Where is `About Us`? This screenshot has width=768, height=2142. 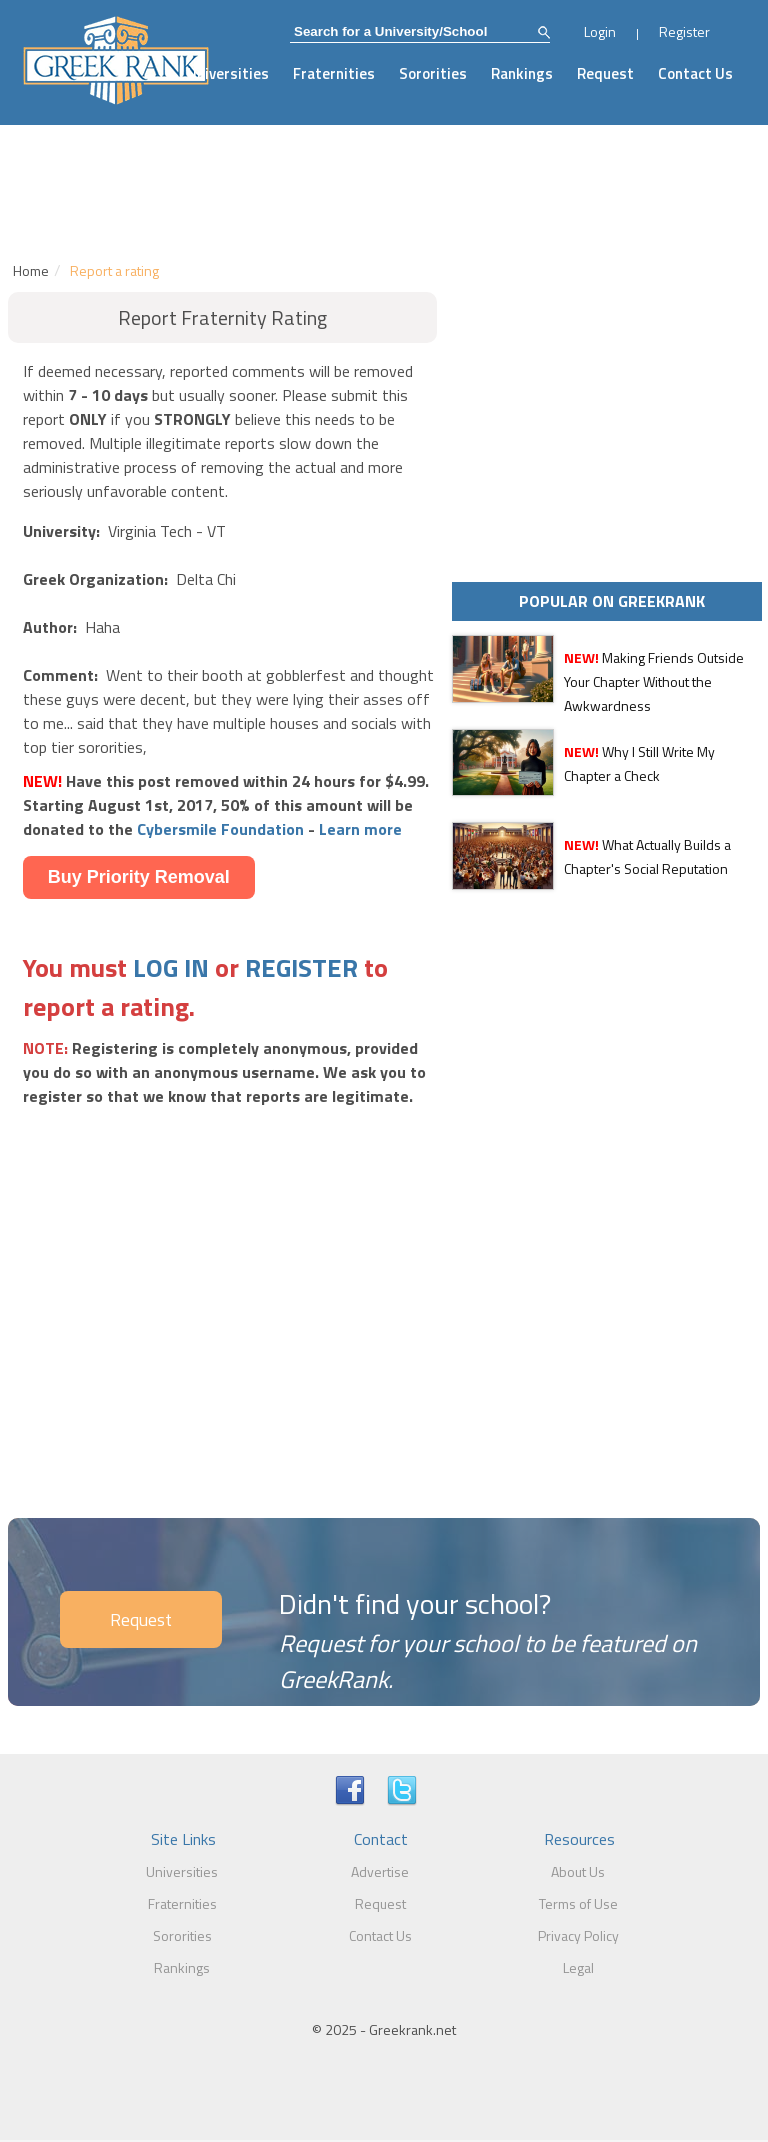
About Us is located at coordinates (578, 1871).